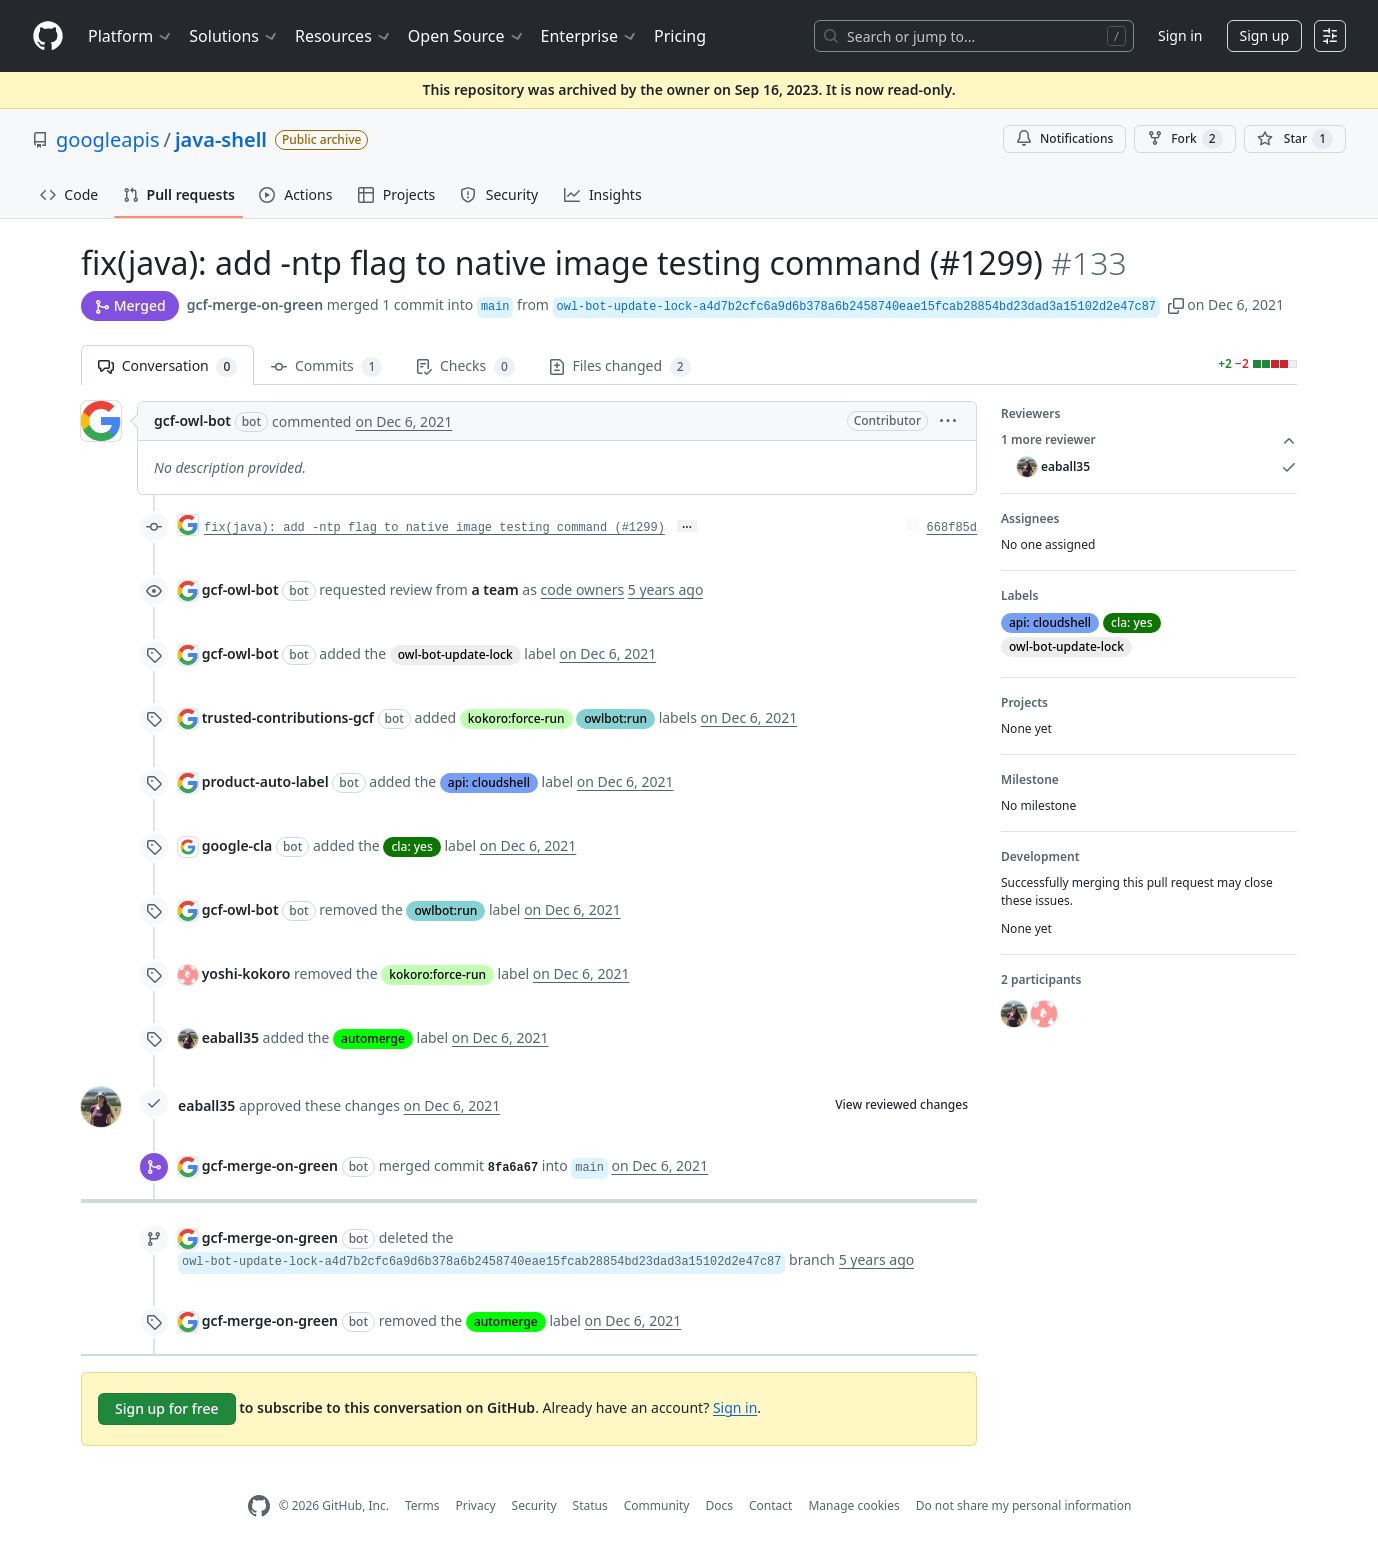  Describe the element at coordinates (534, 1505) in the screenshot. I see `Security` at that location.